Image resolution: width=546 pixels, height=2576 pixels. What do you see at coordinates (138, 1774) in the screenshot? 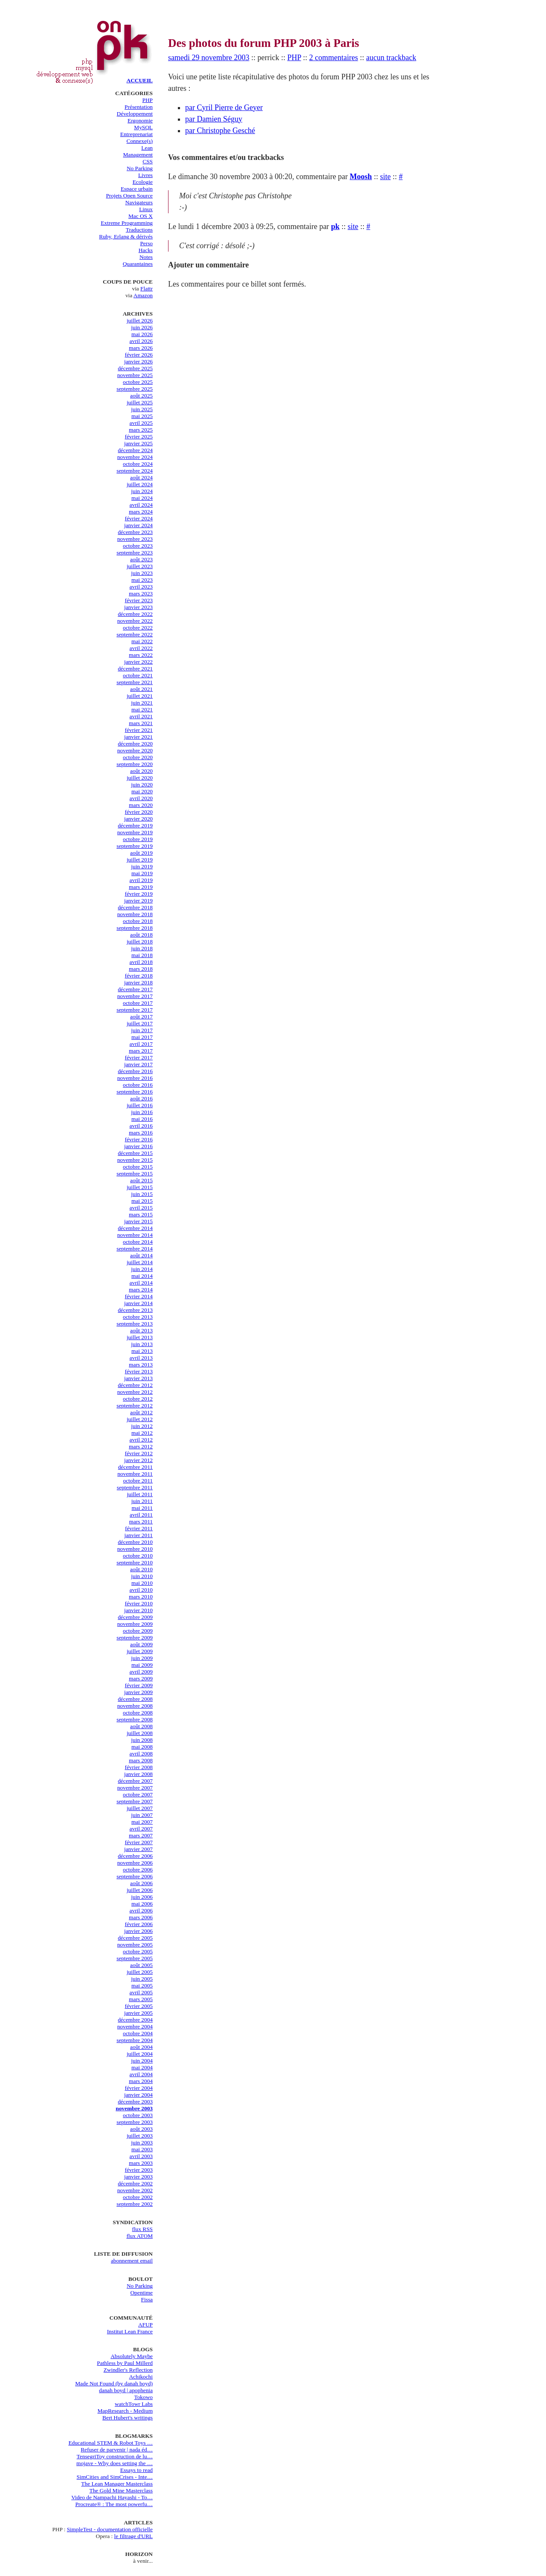
I see `janvier 2008` at bounding box center [138, 1774].